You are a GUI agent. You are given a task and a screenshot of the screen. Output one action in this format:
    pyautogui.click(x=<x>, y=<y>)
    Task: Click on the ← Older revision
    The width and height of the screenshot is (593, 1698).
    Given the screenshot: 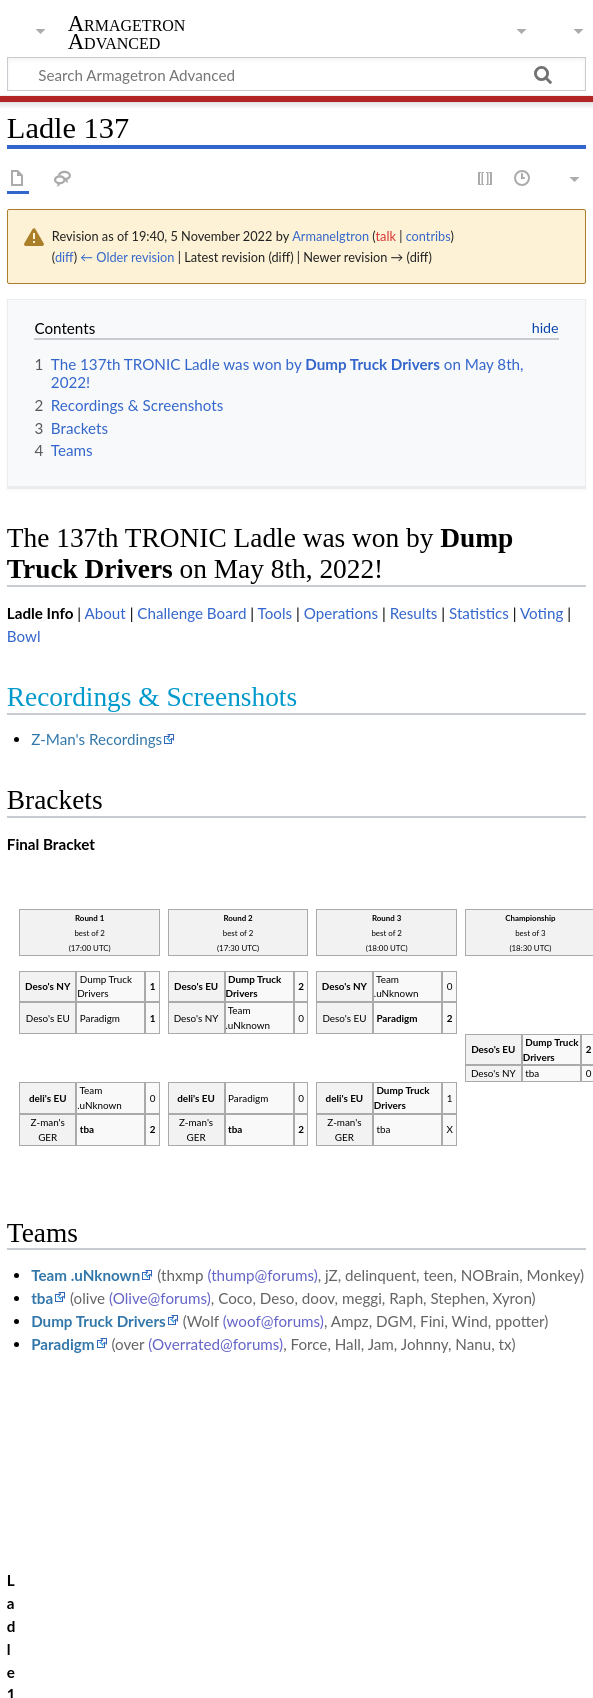 What is the action you would take?
    pyautogui.click(x=127, y=257)
    